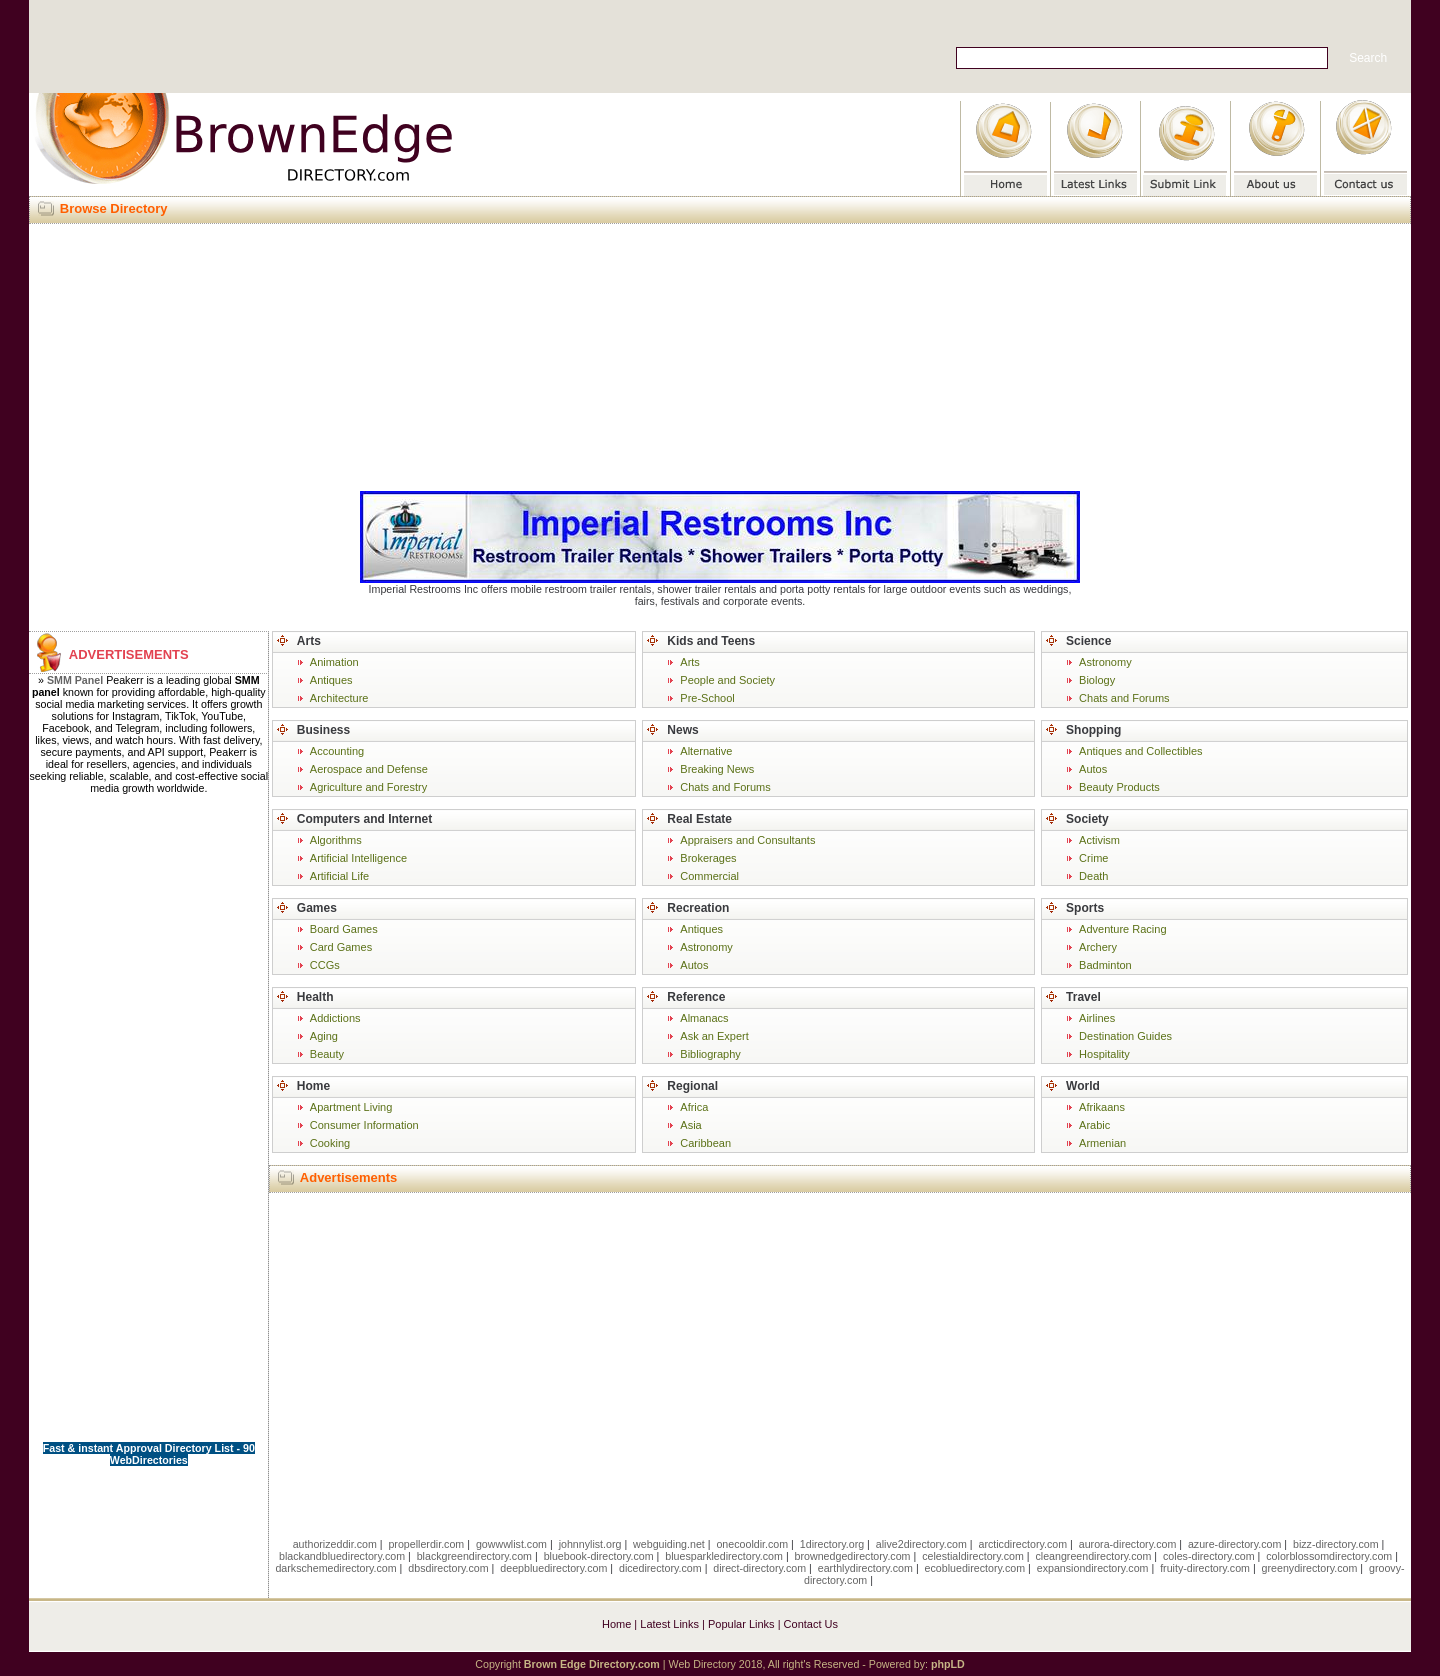  Describe the element at coordinates (330, 1143) in the screenshot. I see `Cooking` at that location.